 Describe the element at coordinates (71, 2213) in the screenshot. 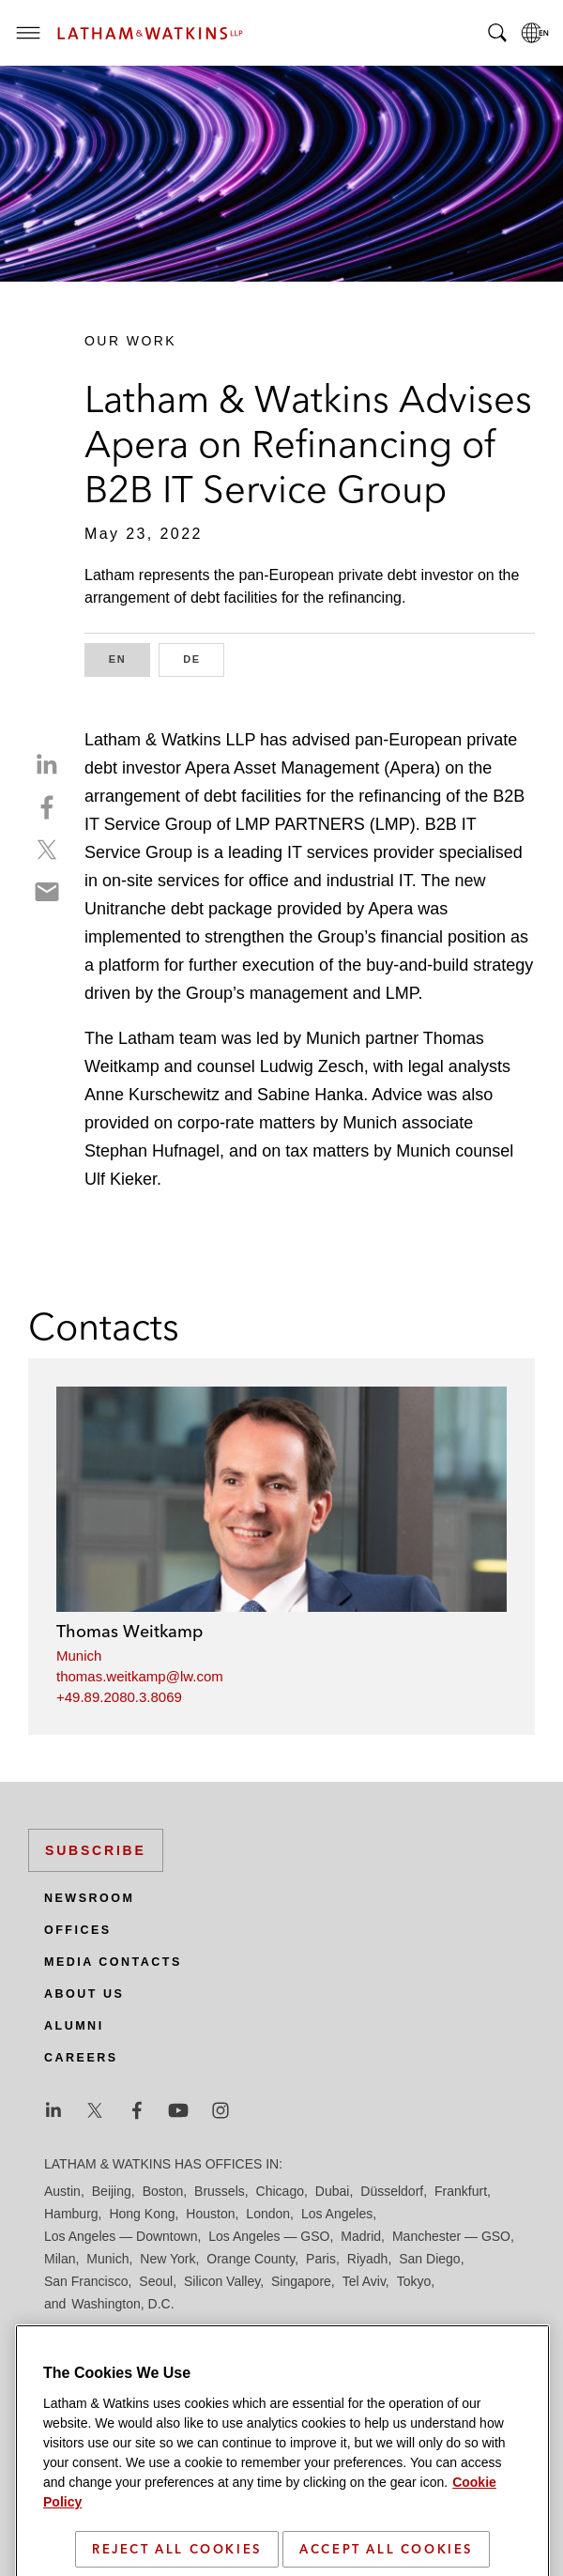

I see `Hamburg` at that location.